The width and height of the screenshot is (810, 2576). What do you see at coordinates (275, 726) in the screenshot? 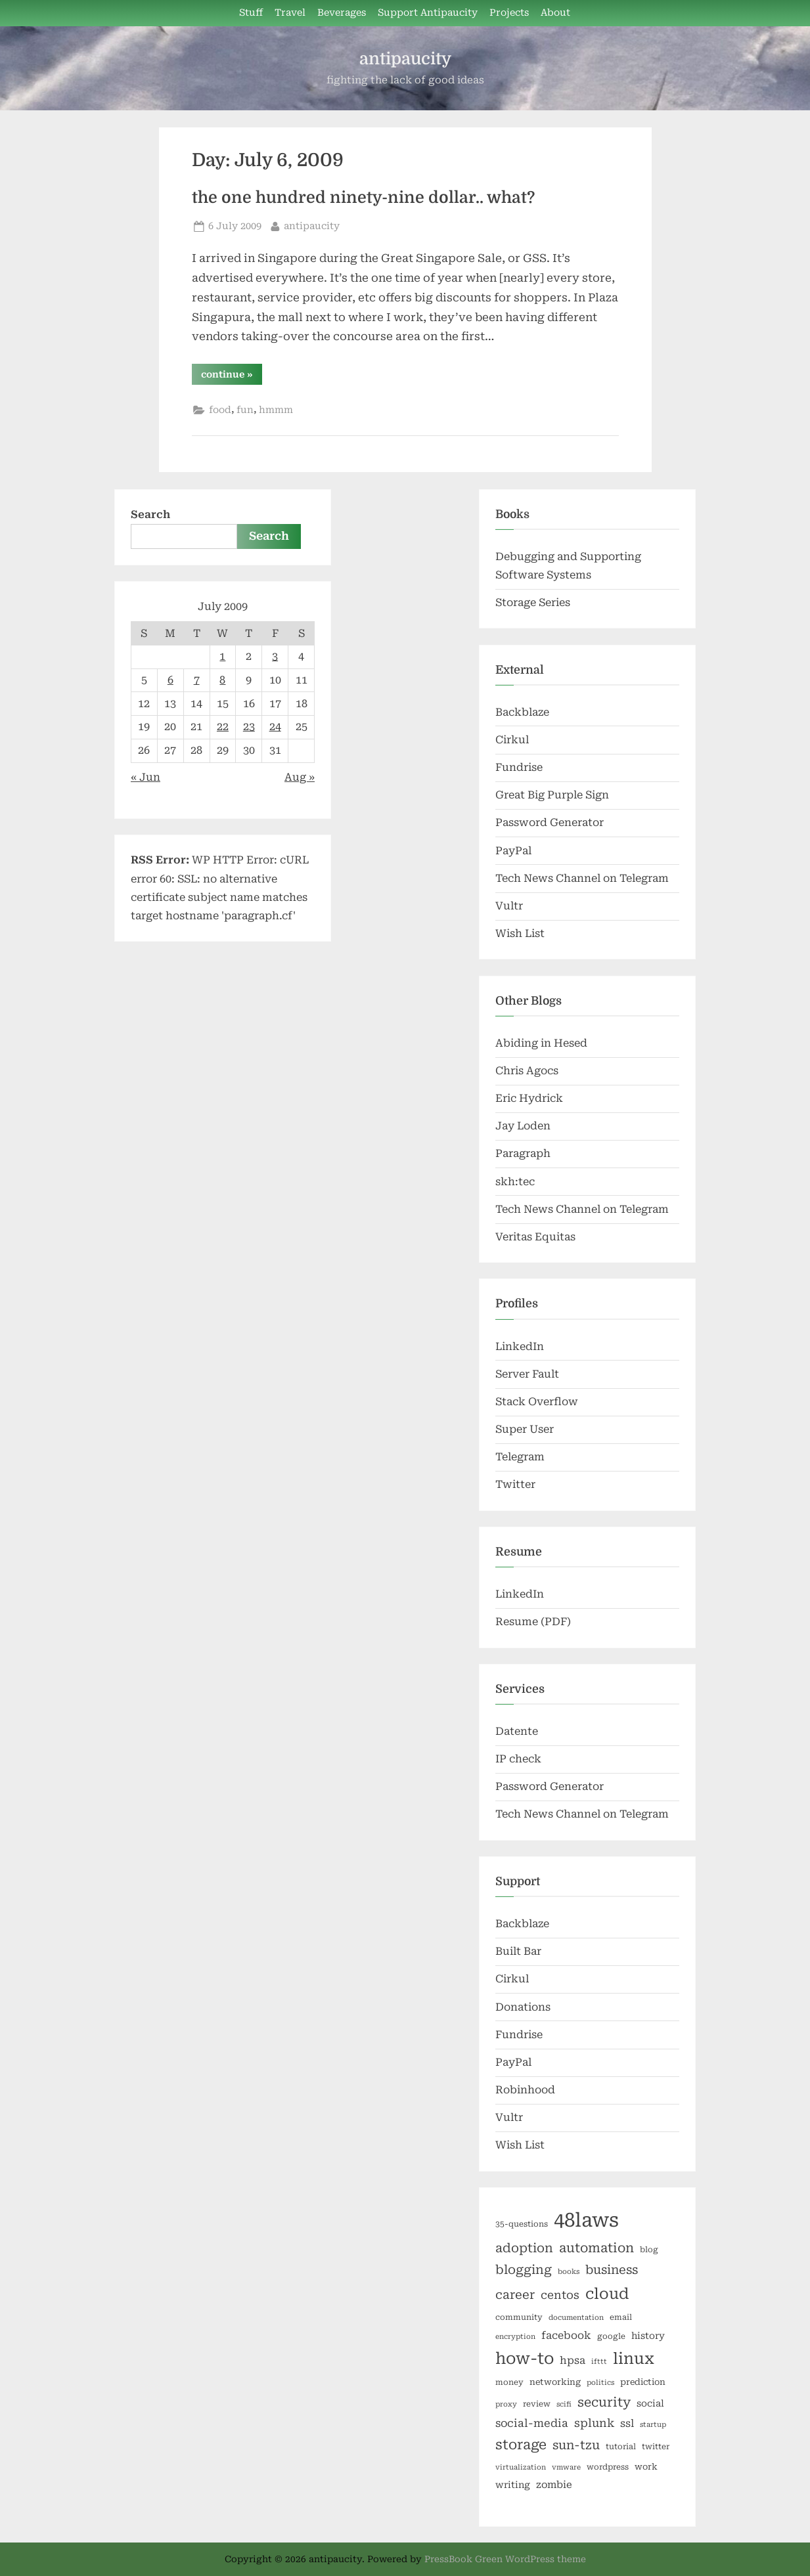
I see `24 [Posts published on July 24, 2009]` at bounding box center [275, 726].